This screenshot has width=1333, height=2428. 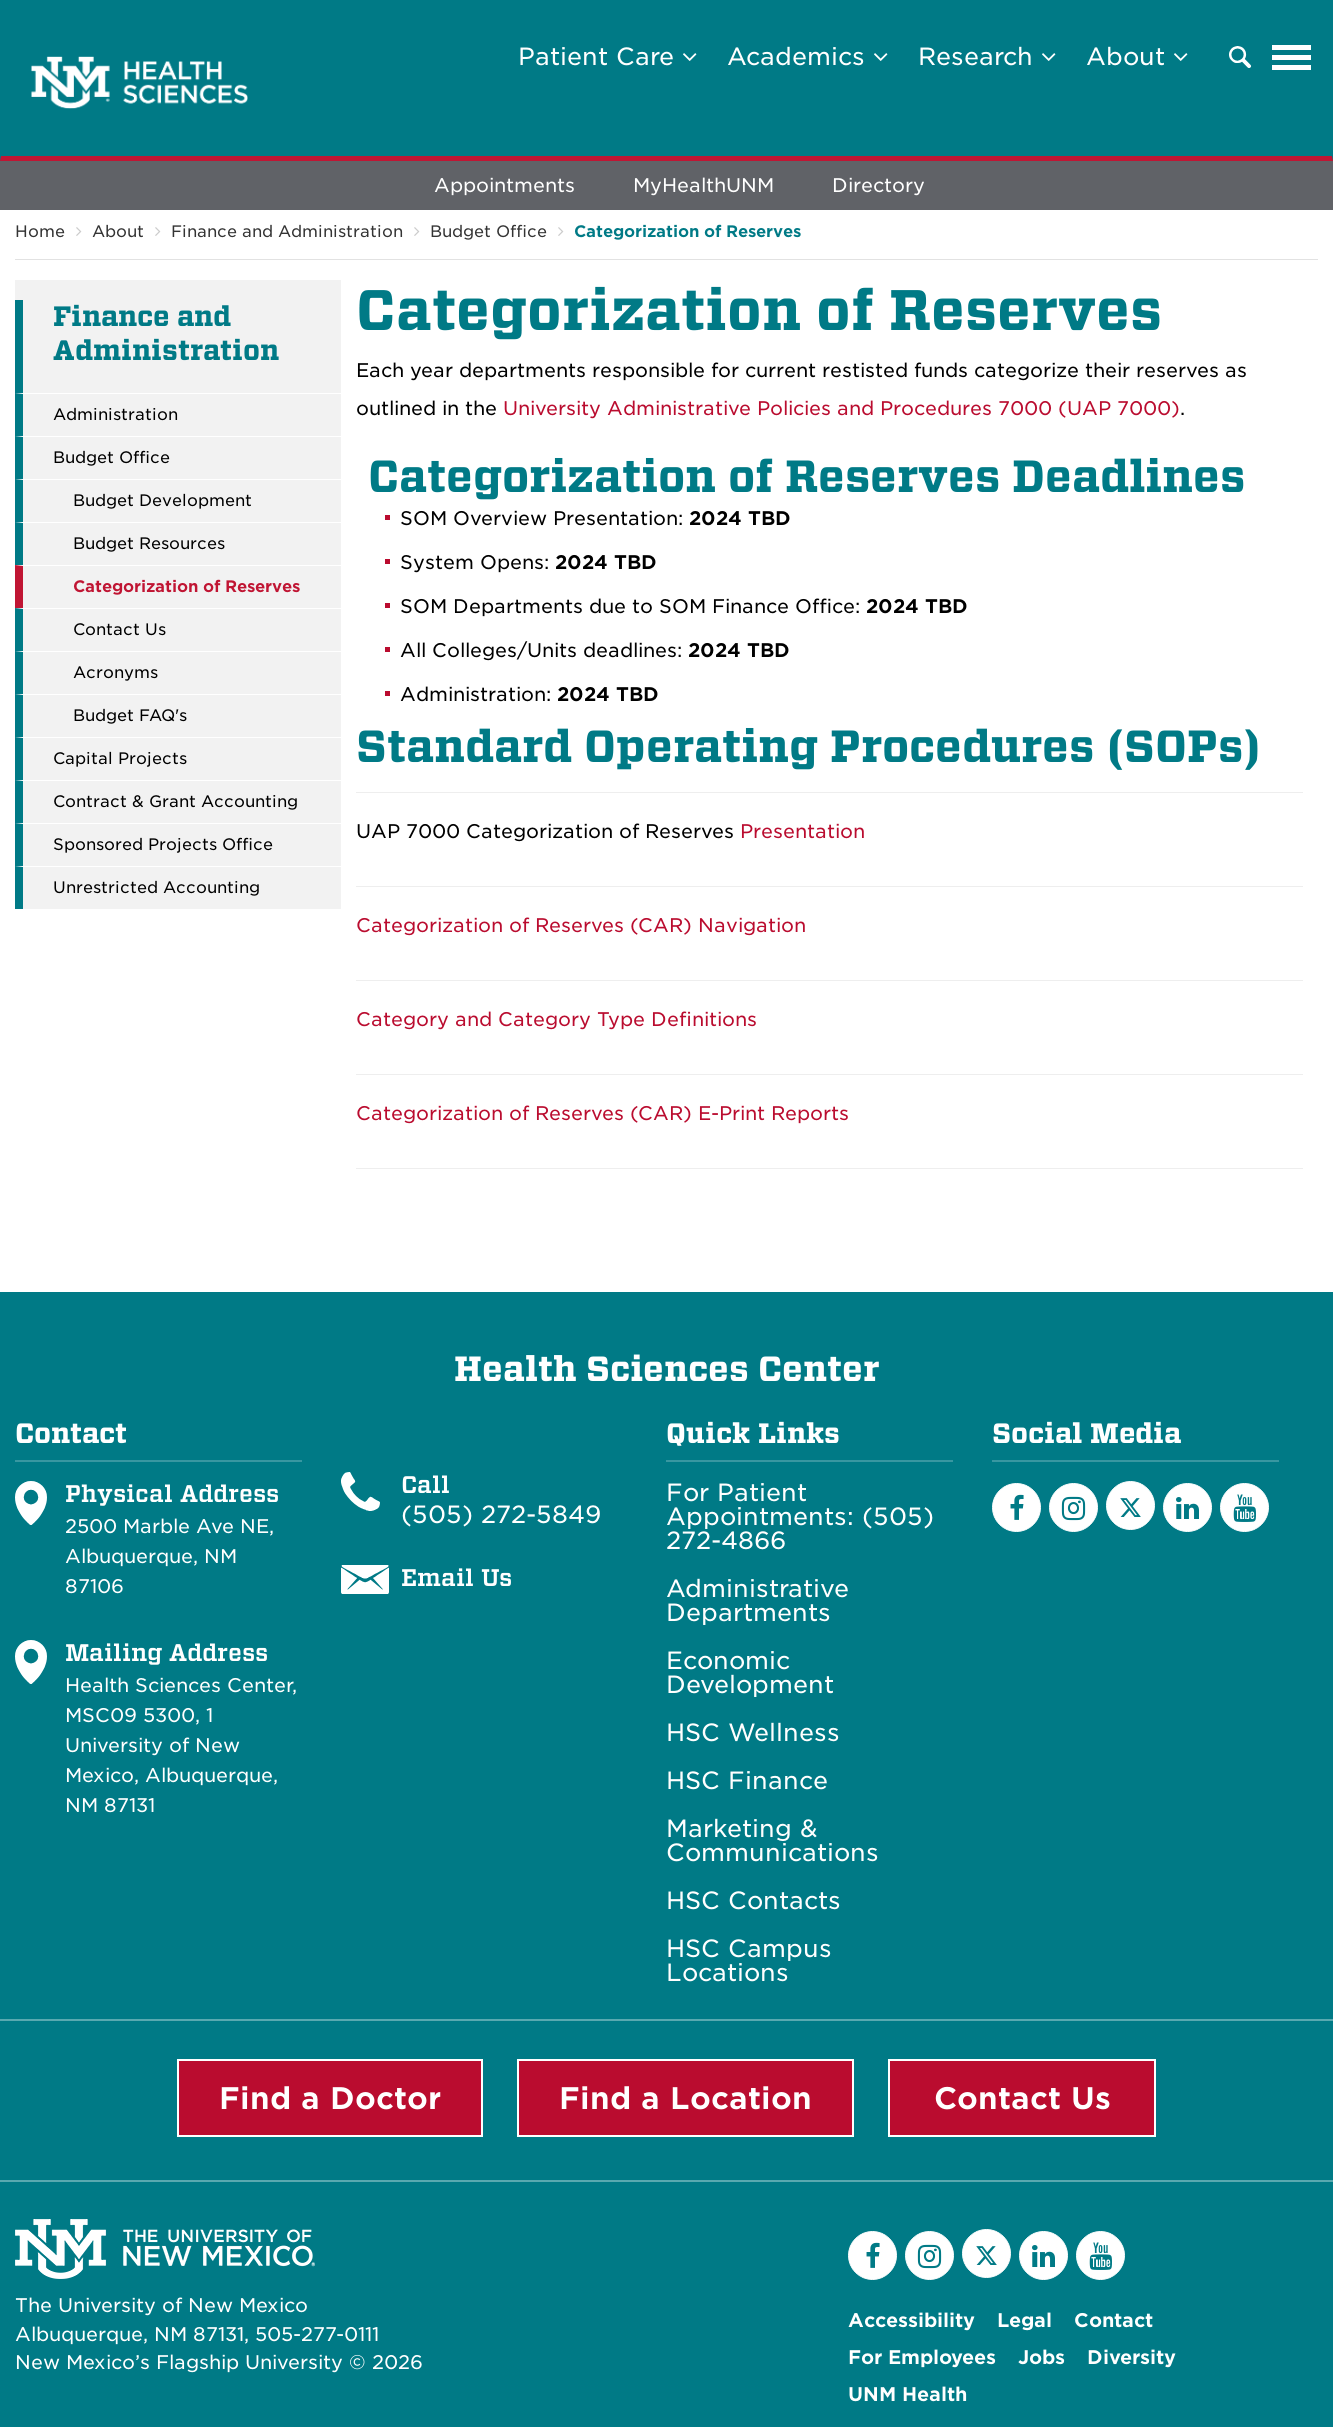 What do you see at coordinates (115, 416) in the screenshot?
I see `Administration` at bounding box center [115, 416].